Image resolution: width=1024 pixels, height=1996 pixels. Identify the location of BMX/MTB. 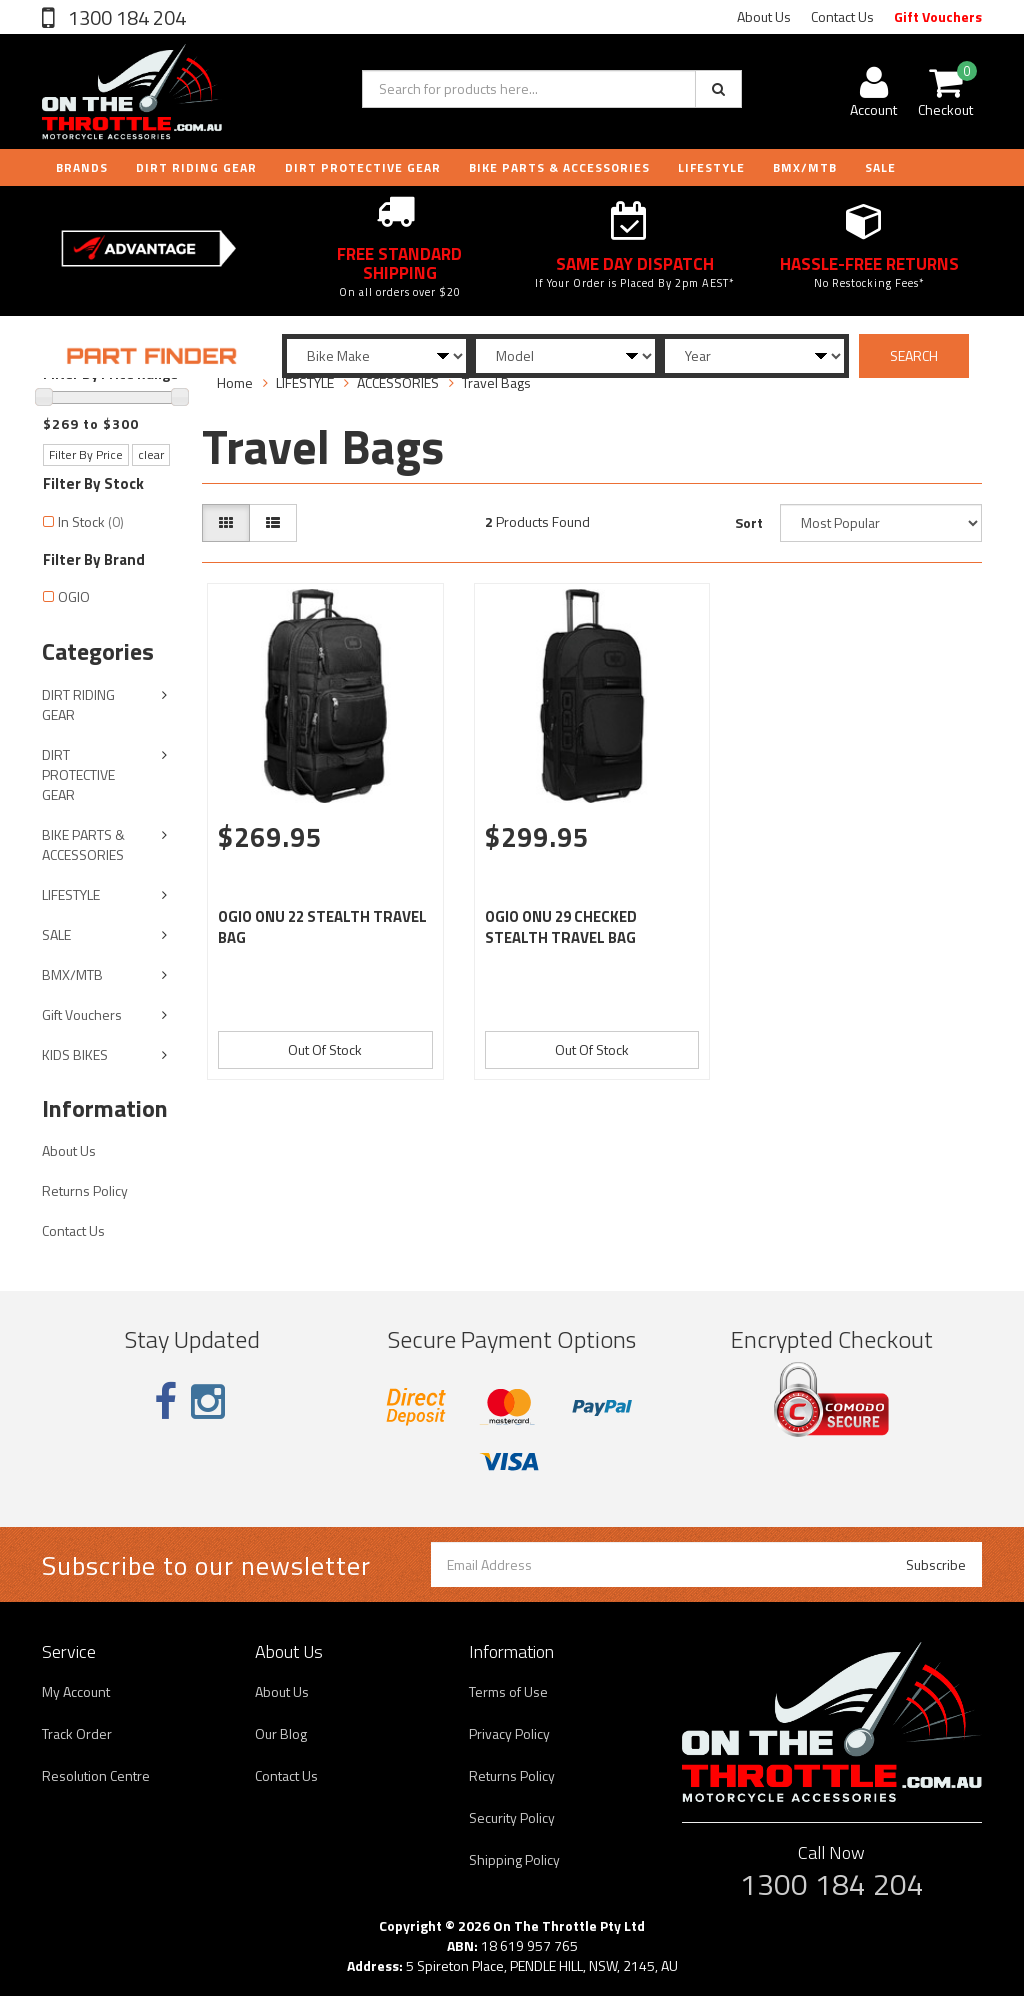
(805, 167).